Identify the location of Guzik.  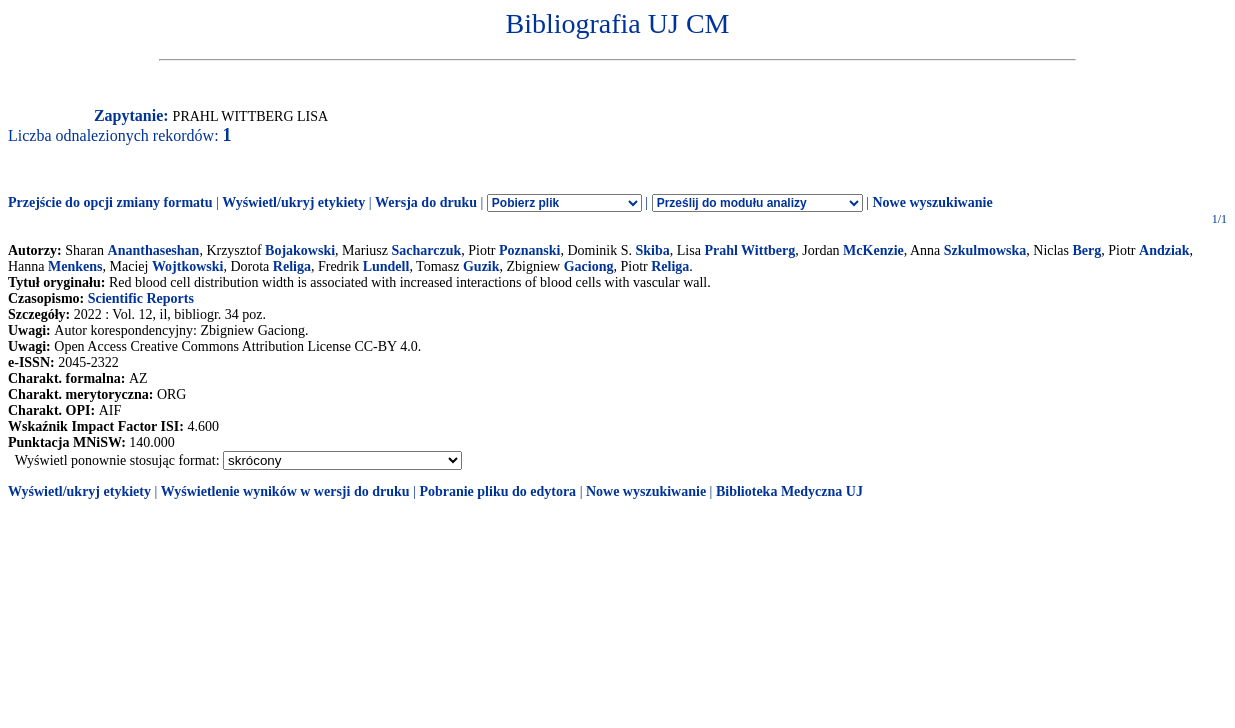
(481, 266).